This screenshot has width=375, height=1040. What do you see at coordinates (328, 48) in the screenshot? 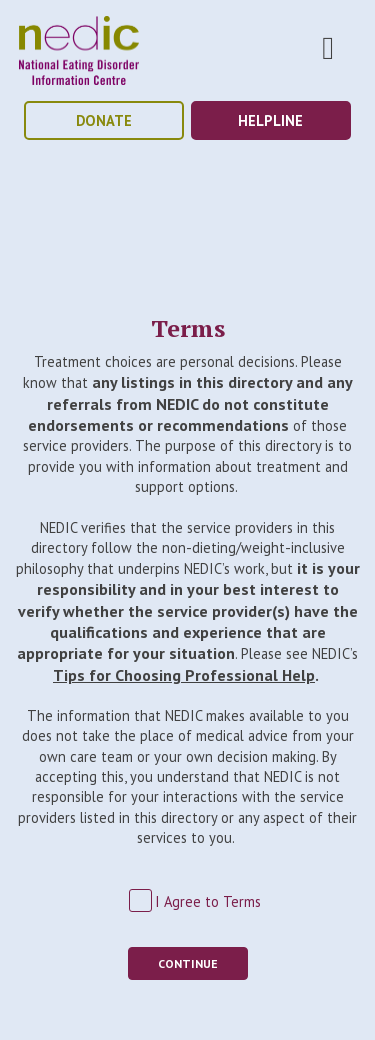
I see `Toggle Nav` at bounding box center [328, 48].